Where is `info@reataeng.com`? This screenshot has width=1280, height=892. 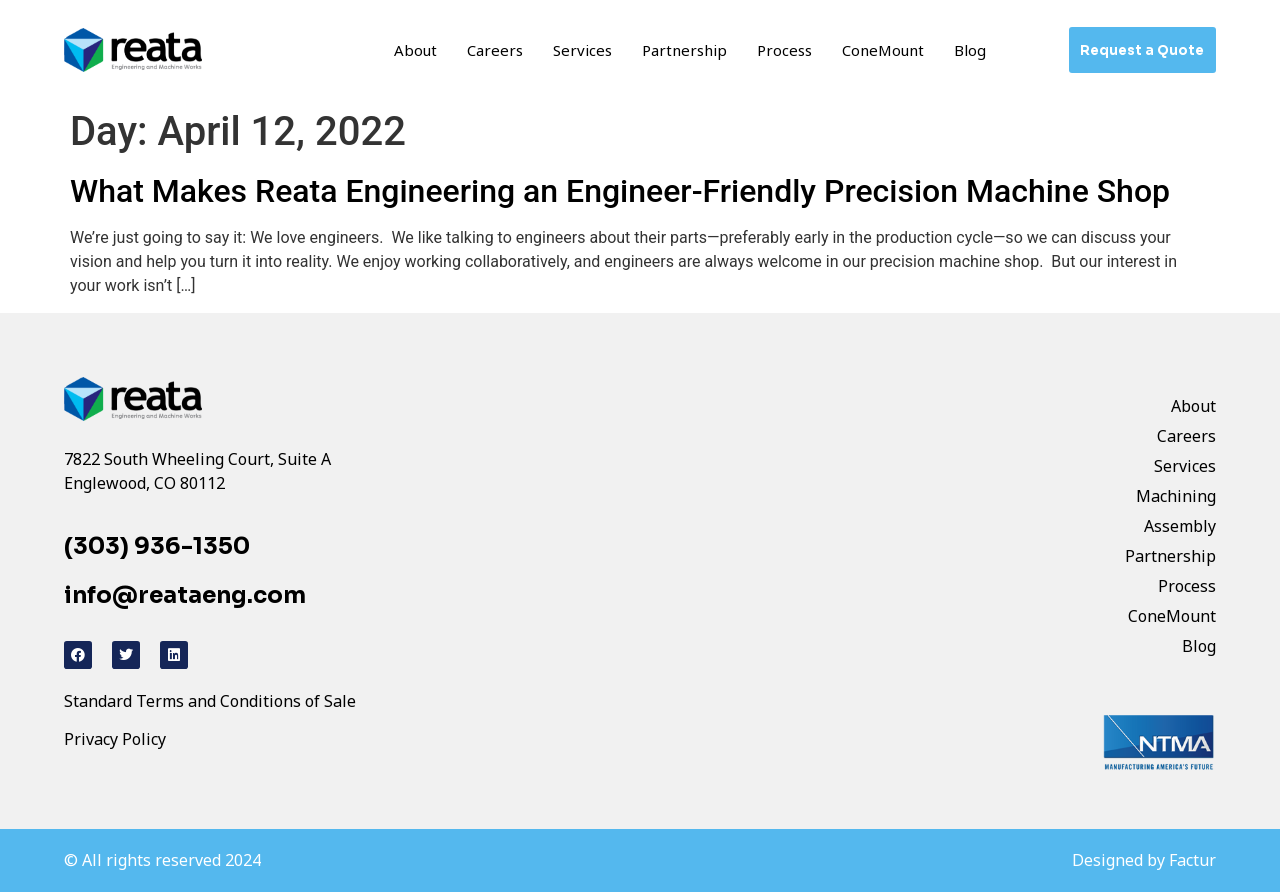 info@reataeng.com is located at coordinates (185, 595).